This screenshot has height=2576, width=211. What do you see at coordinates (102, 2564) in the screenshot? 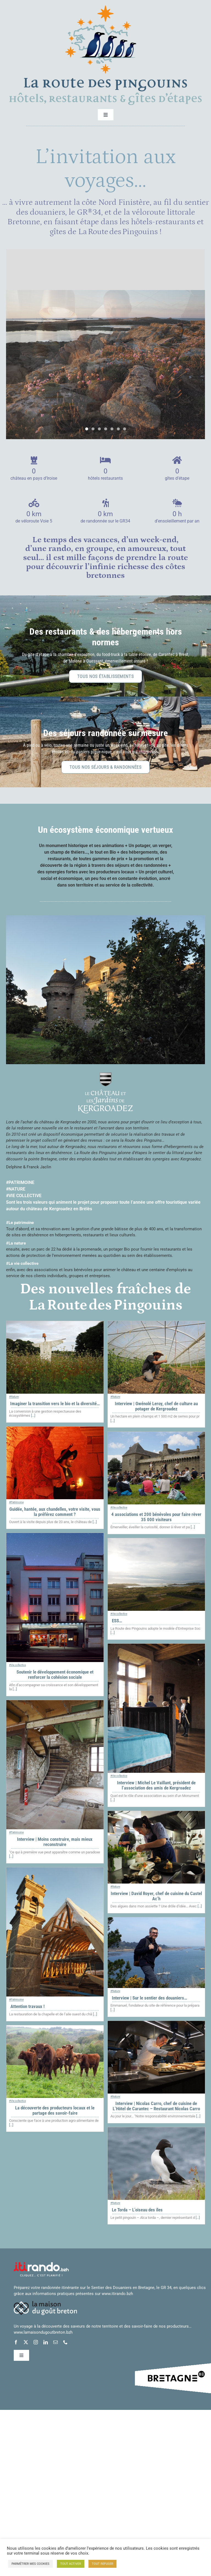
I see `TOUT REFUSER [button]` at bounding box center [102, 2564].